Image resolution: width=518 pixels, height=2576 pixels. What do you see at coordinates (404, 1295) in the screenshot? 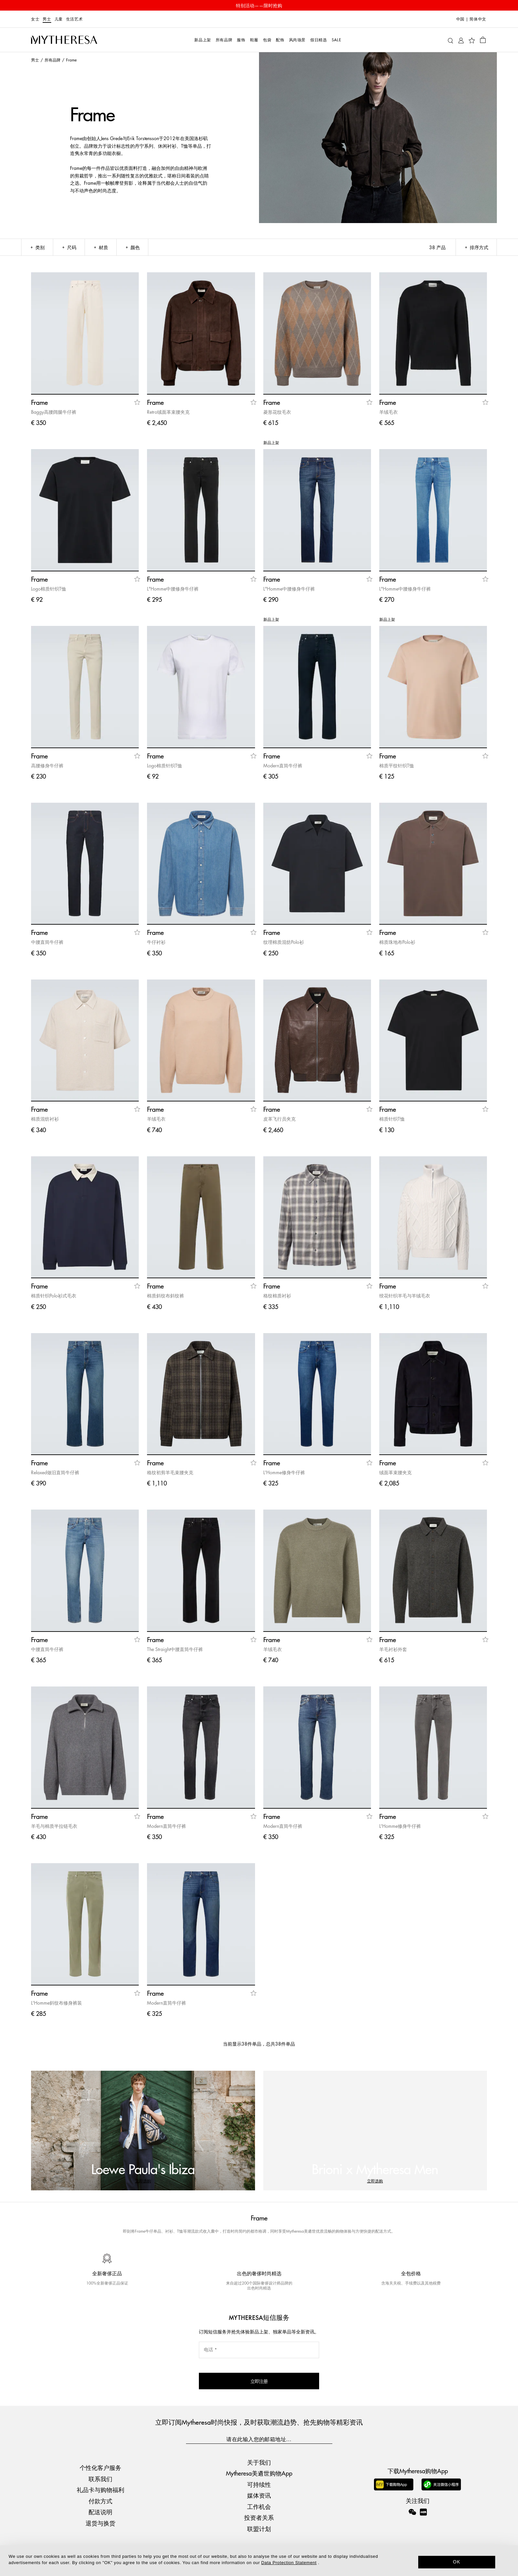
I see `绞花针织羊毛与羊绒毛衣` at bounding box center [404, 1295].